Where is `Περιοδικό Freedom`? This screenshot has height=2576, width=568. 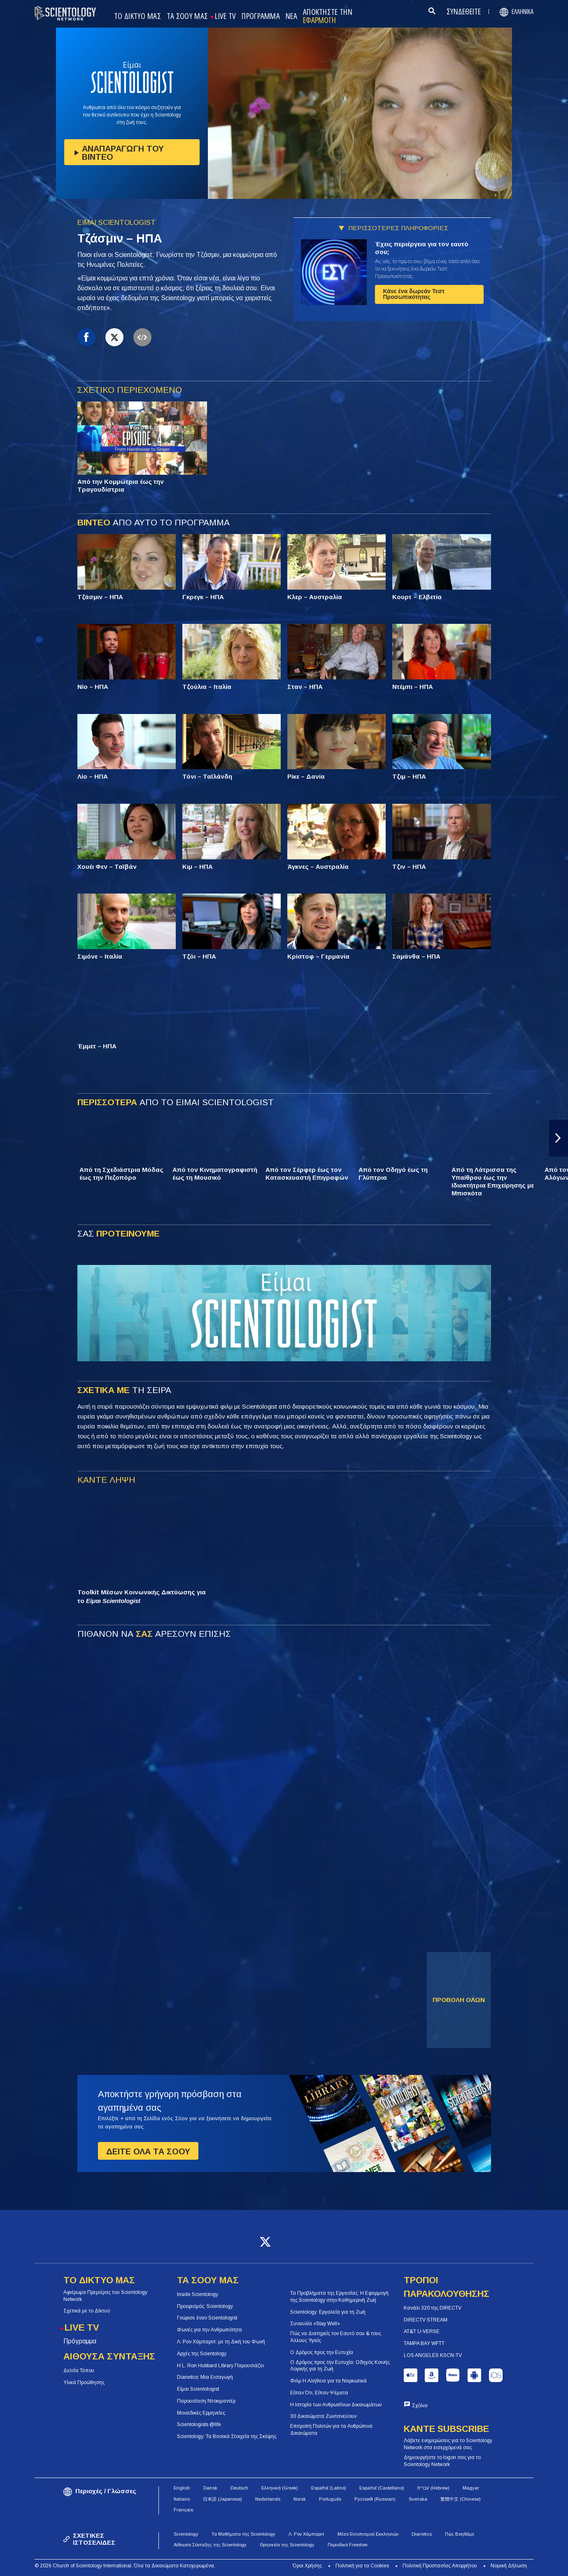
Περιοδικό Freedom is located at coordinates (348, 2544).